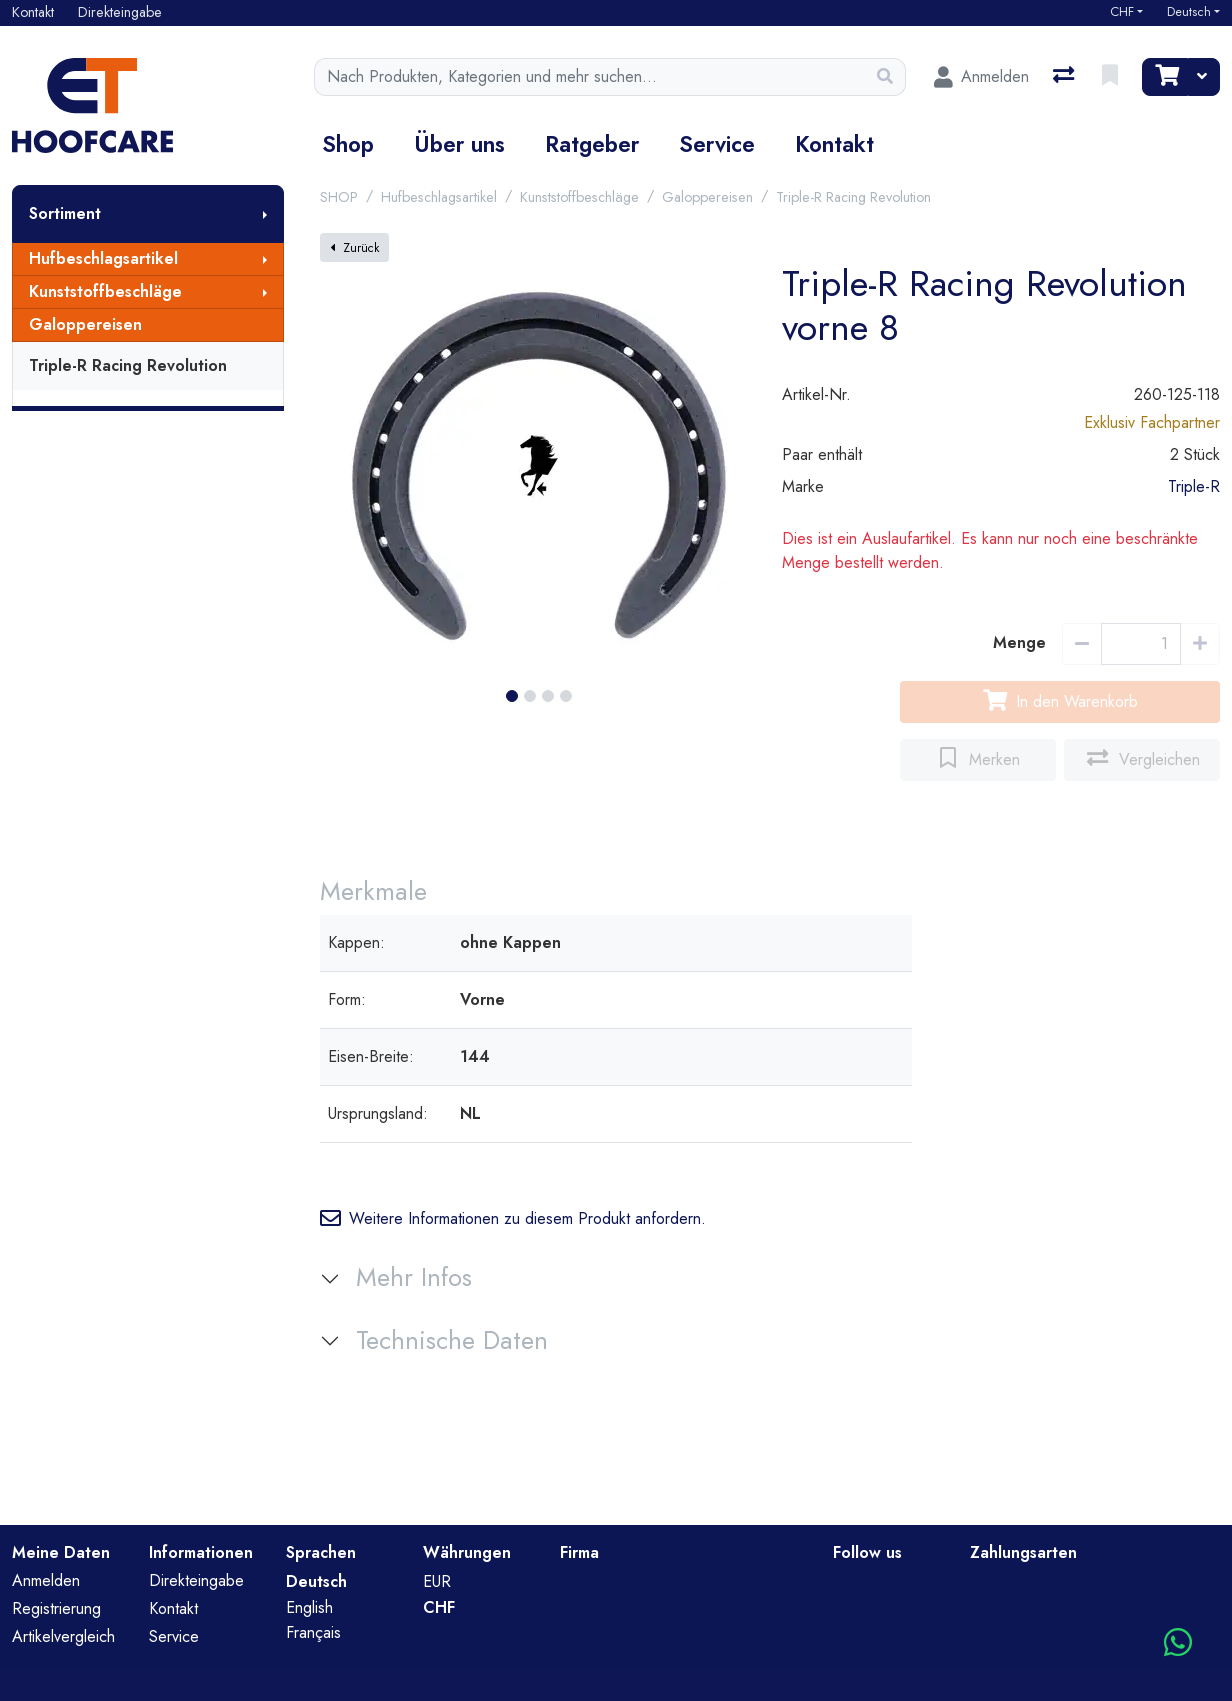 The image size is (1232, 1701). I want to click on English, so click(309, 1607).